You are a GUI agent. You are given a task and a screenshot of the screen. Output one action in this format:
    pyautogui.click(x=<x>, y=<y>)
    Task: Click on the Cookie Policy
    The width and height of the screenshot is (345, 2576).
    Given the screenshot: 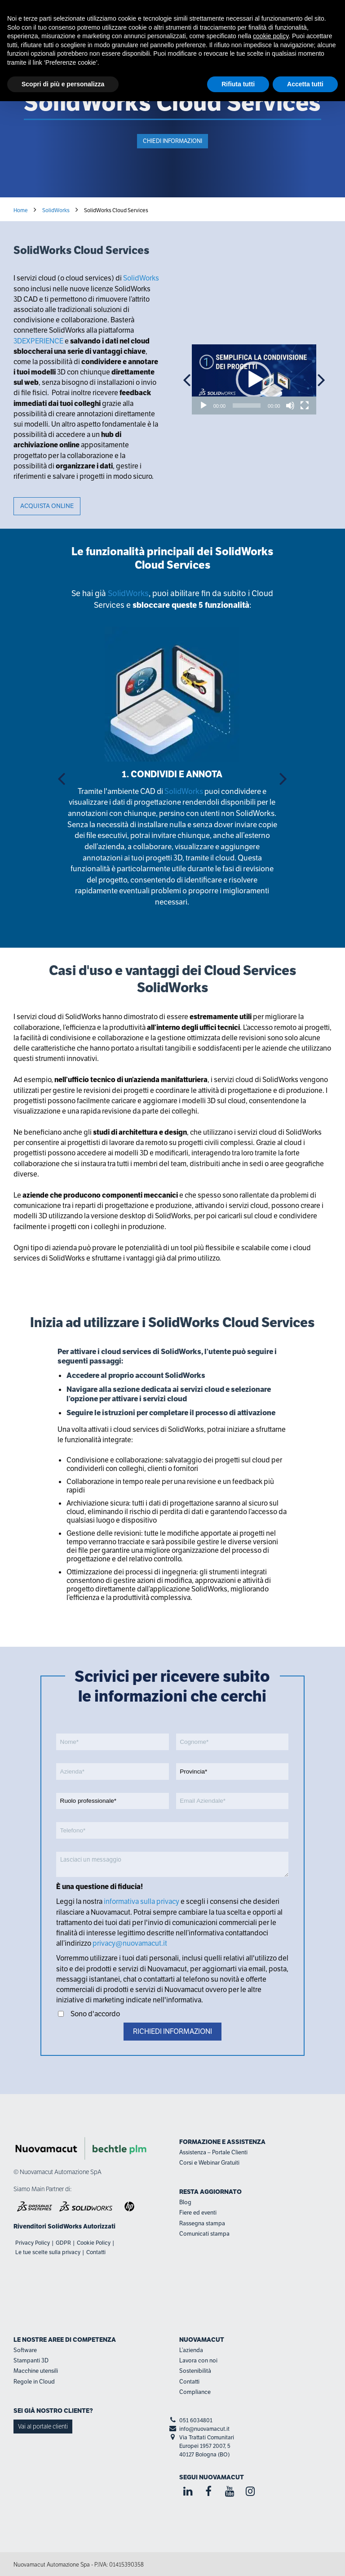 What is the action you would take?
    pyautogui.click(x=94, y=2242)
    